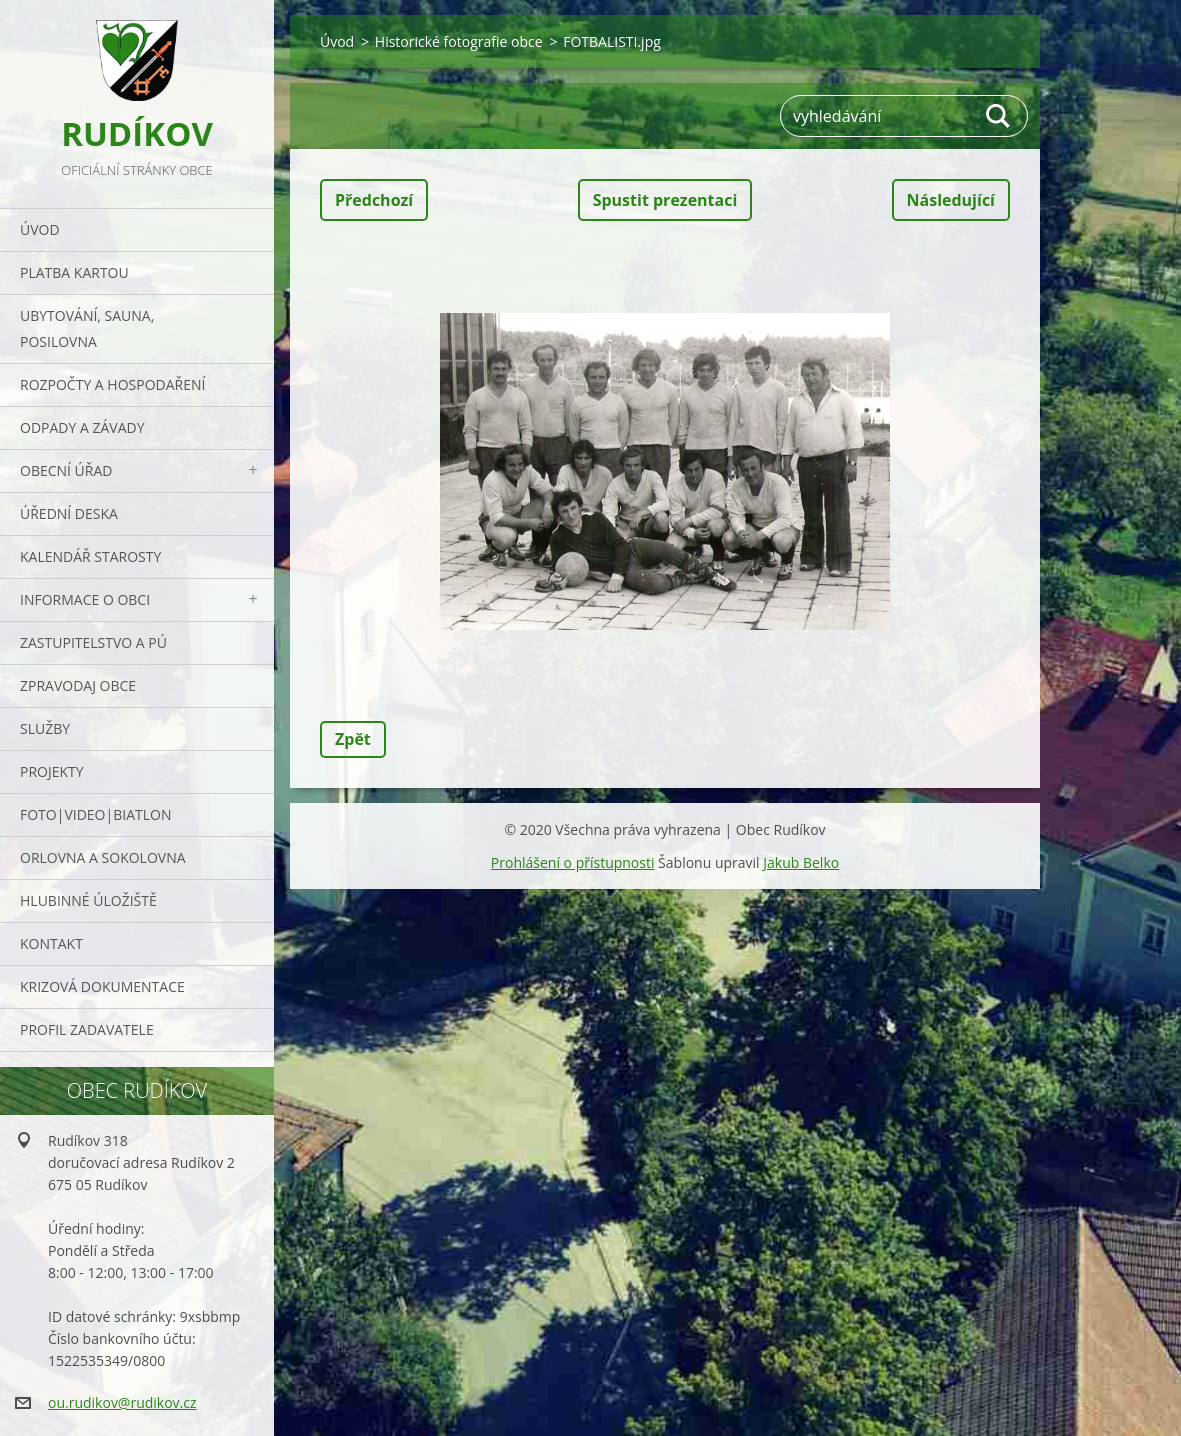  Describe the element at coordinates (69, 513) in the screenshot. I see `Úřední deska` at that location.